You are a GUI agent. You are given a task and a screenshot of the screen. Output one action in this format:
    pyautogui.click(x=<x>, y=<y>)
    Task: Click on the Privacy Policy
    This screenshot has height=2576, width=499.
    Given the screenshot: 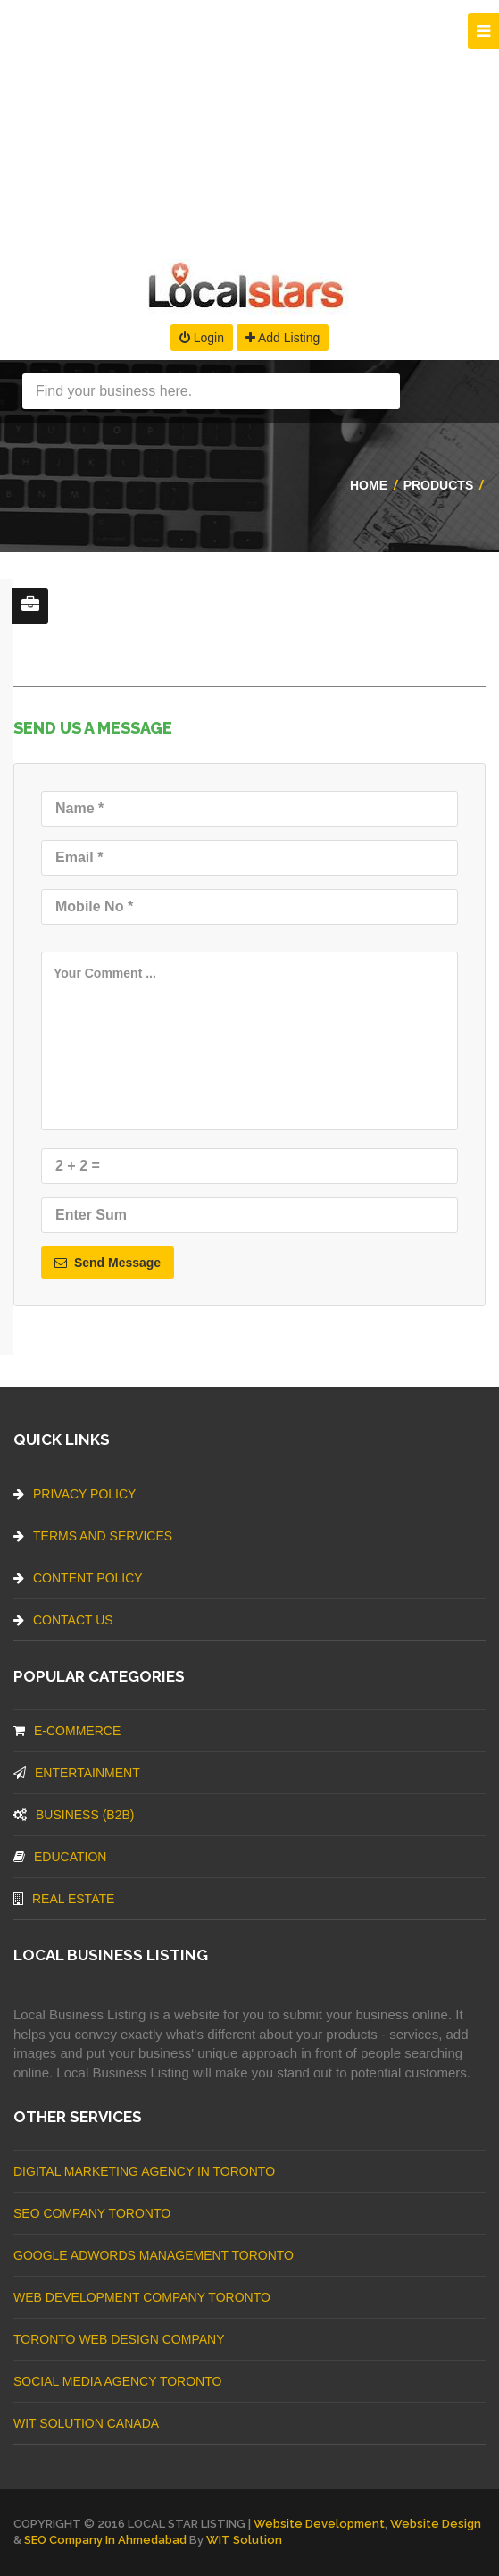 What is the action you would take?
    pyautogui.click(x=74, y=1494)
    